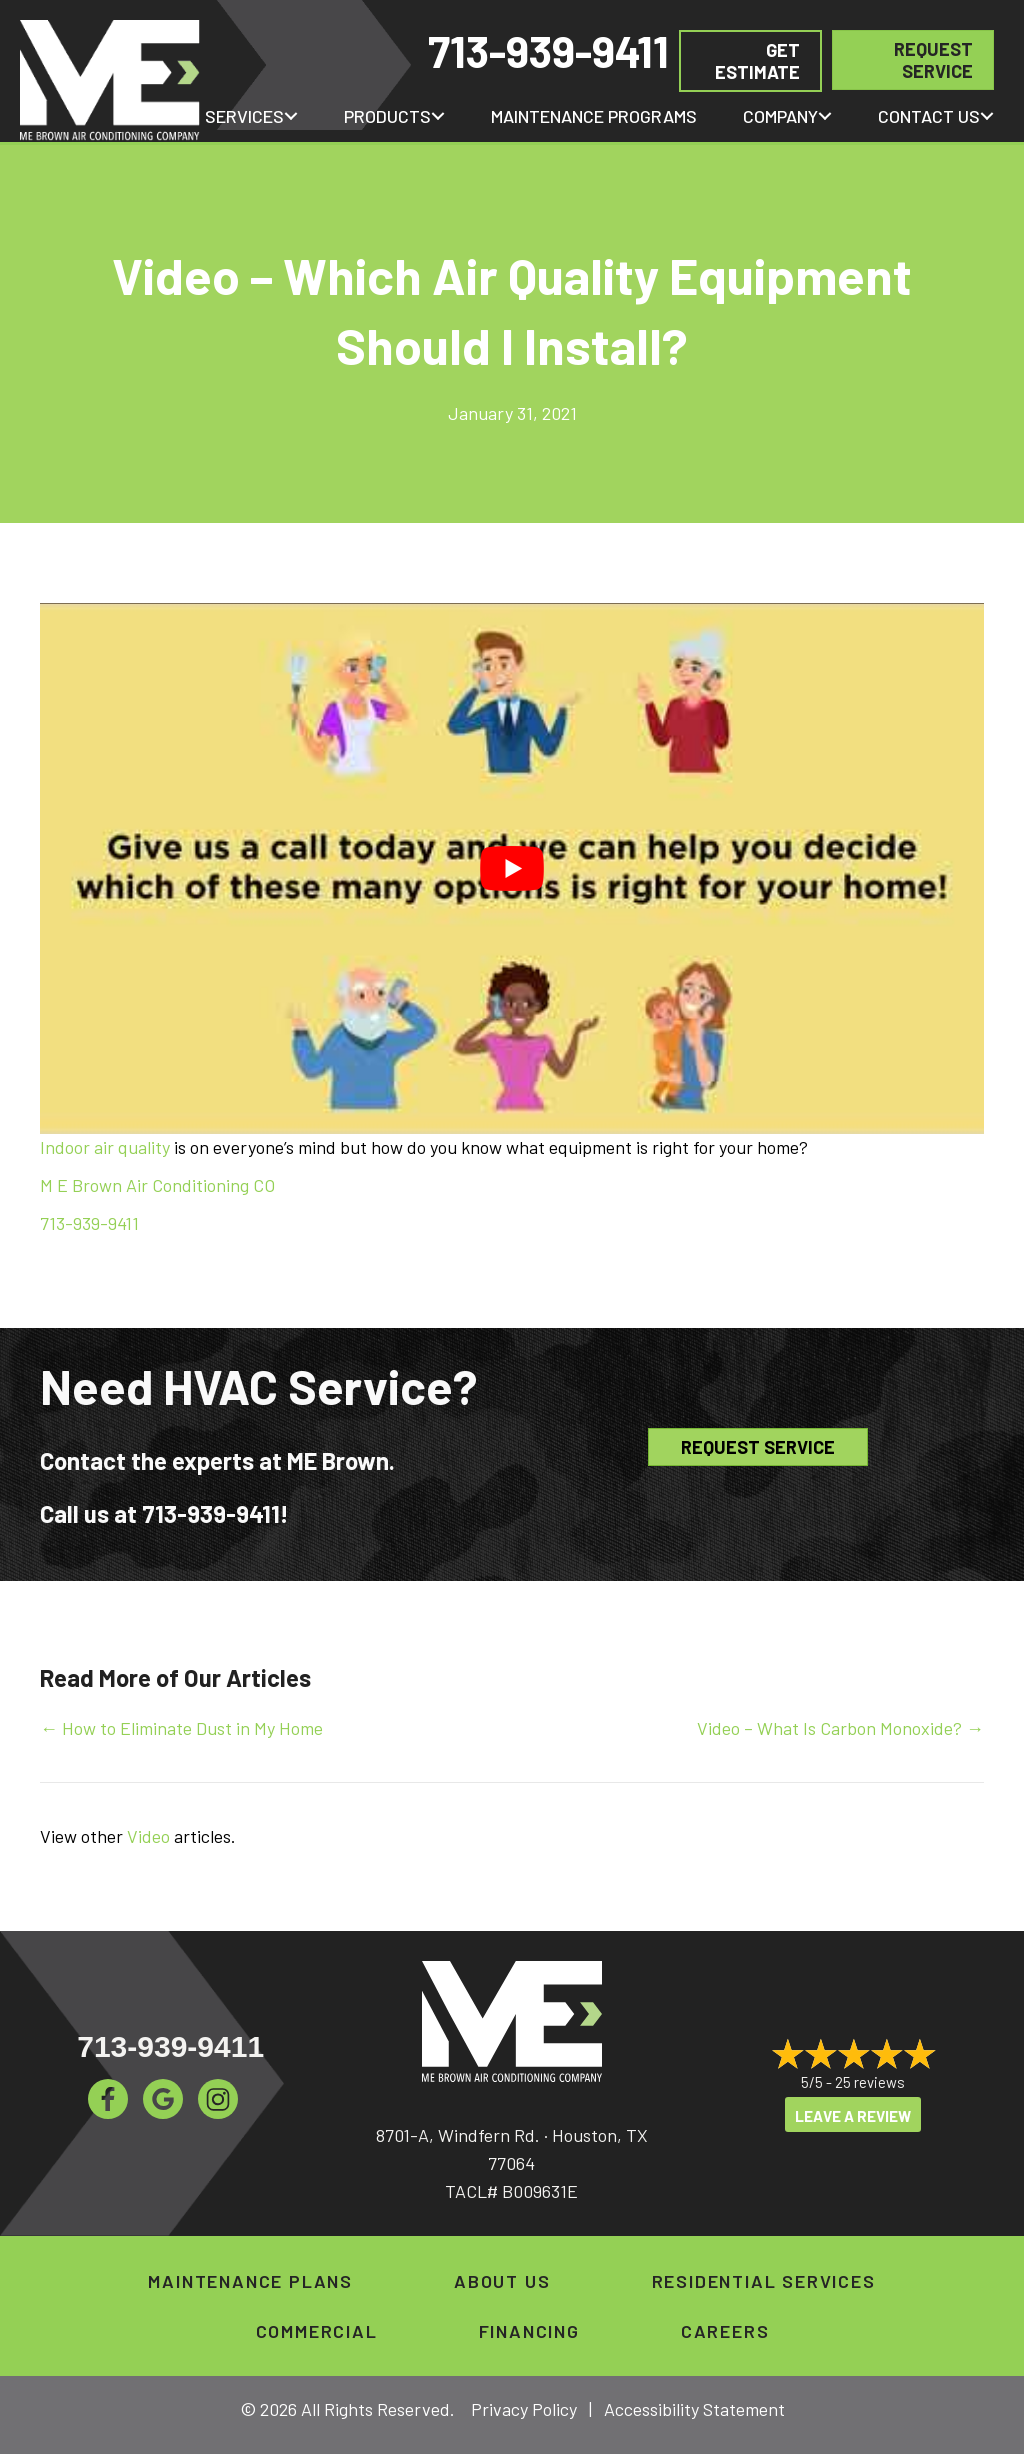 The width and height of the screenshot is (1024, 2454). Describe the element at coordinates (291, 116) in the screenshot. I see `[button]` at that location.